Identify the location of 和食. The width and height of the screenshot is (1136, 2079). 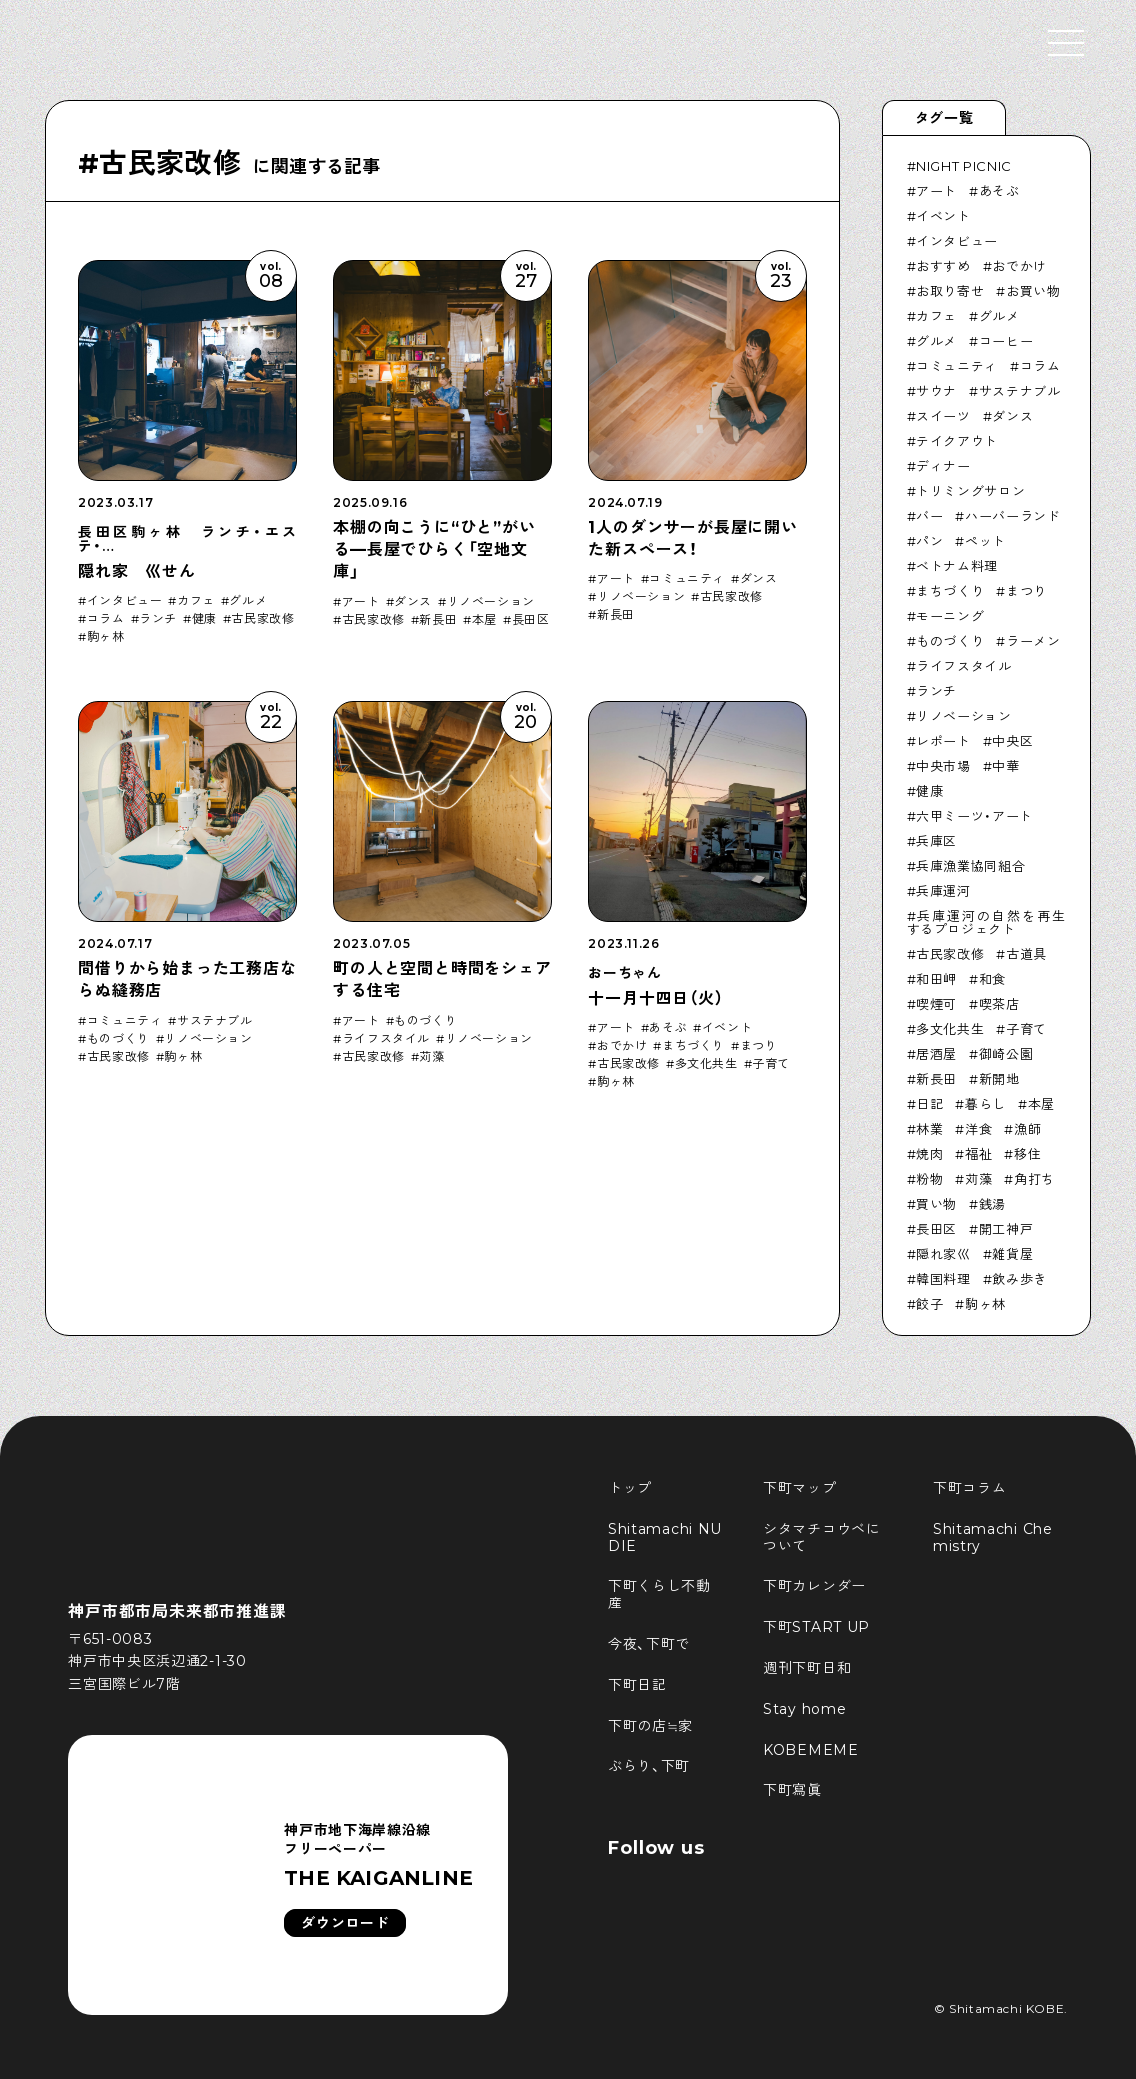
(992, 979).